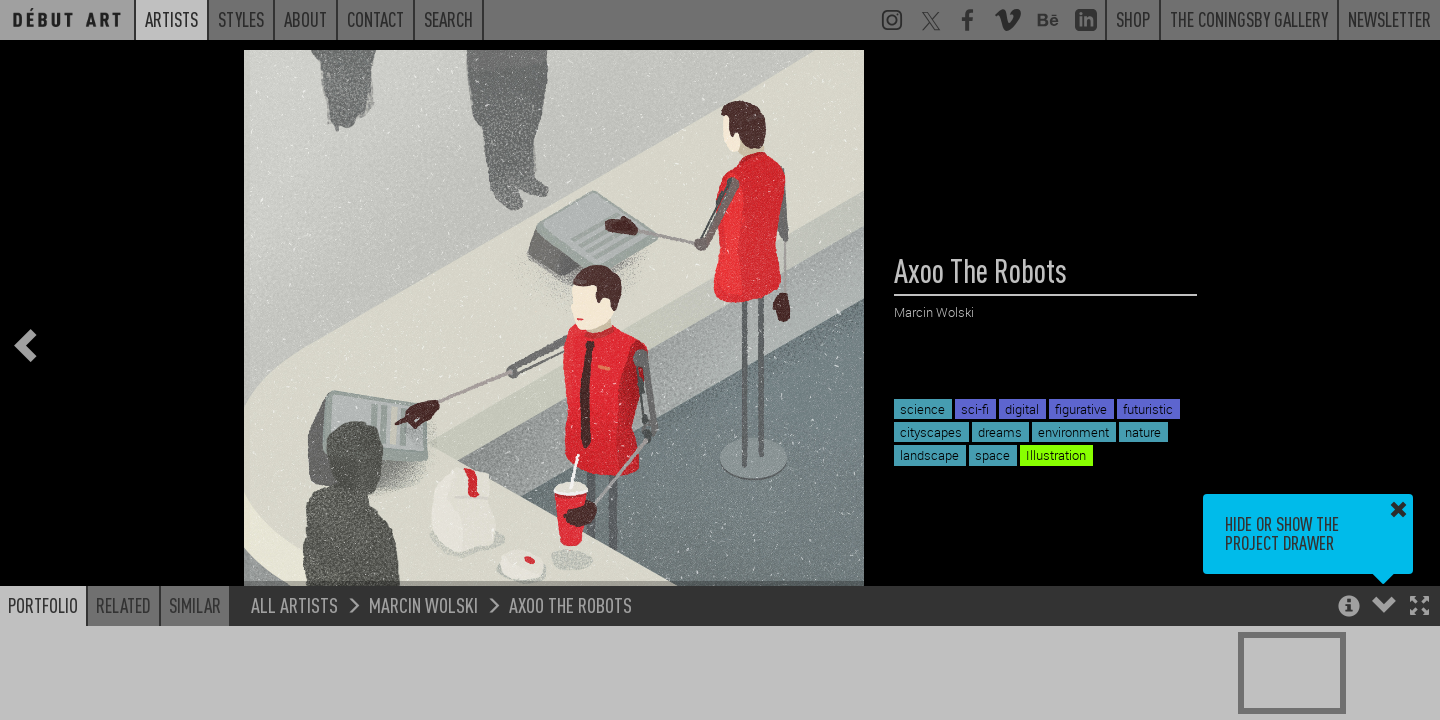 The image size is (1440, 720). Describe the element at coordinates (195, 605) in the screenshot. I see `Similar [button]` at that location.